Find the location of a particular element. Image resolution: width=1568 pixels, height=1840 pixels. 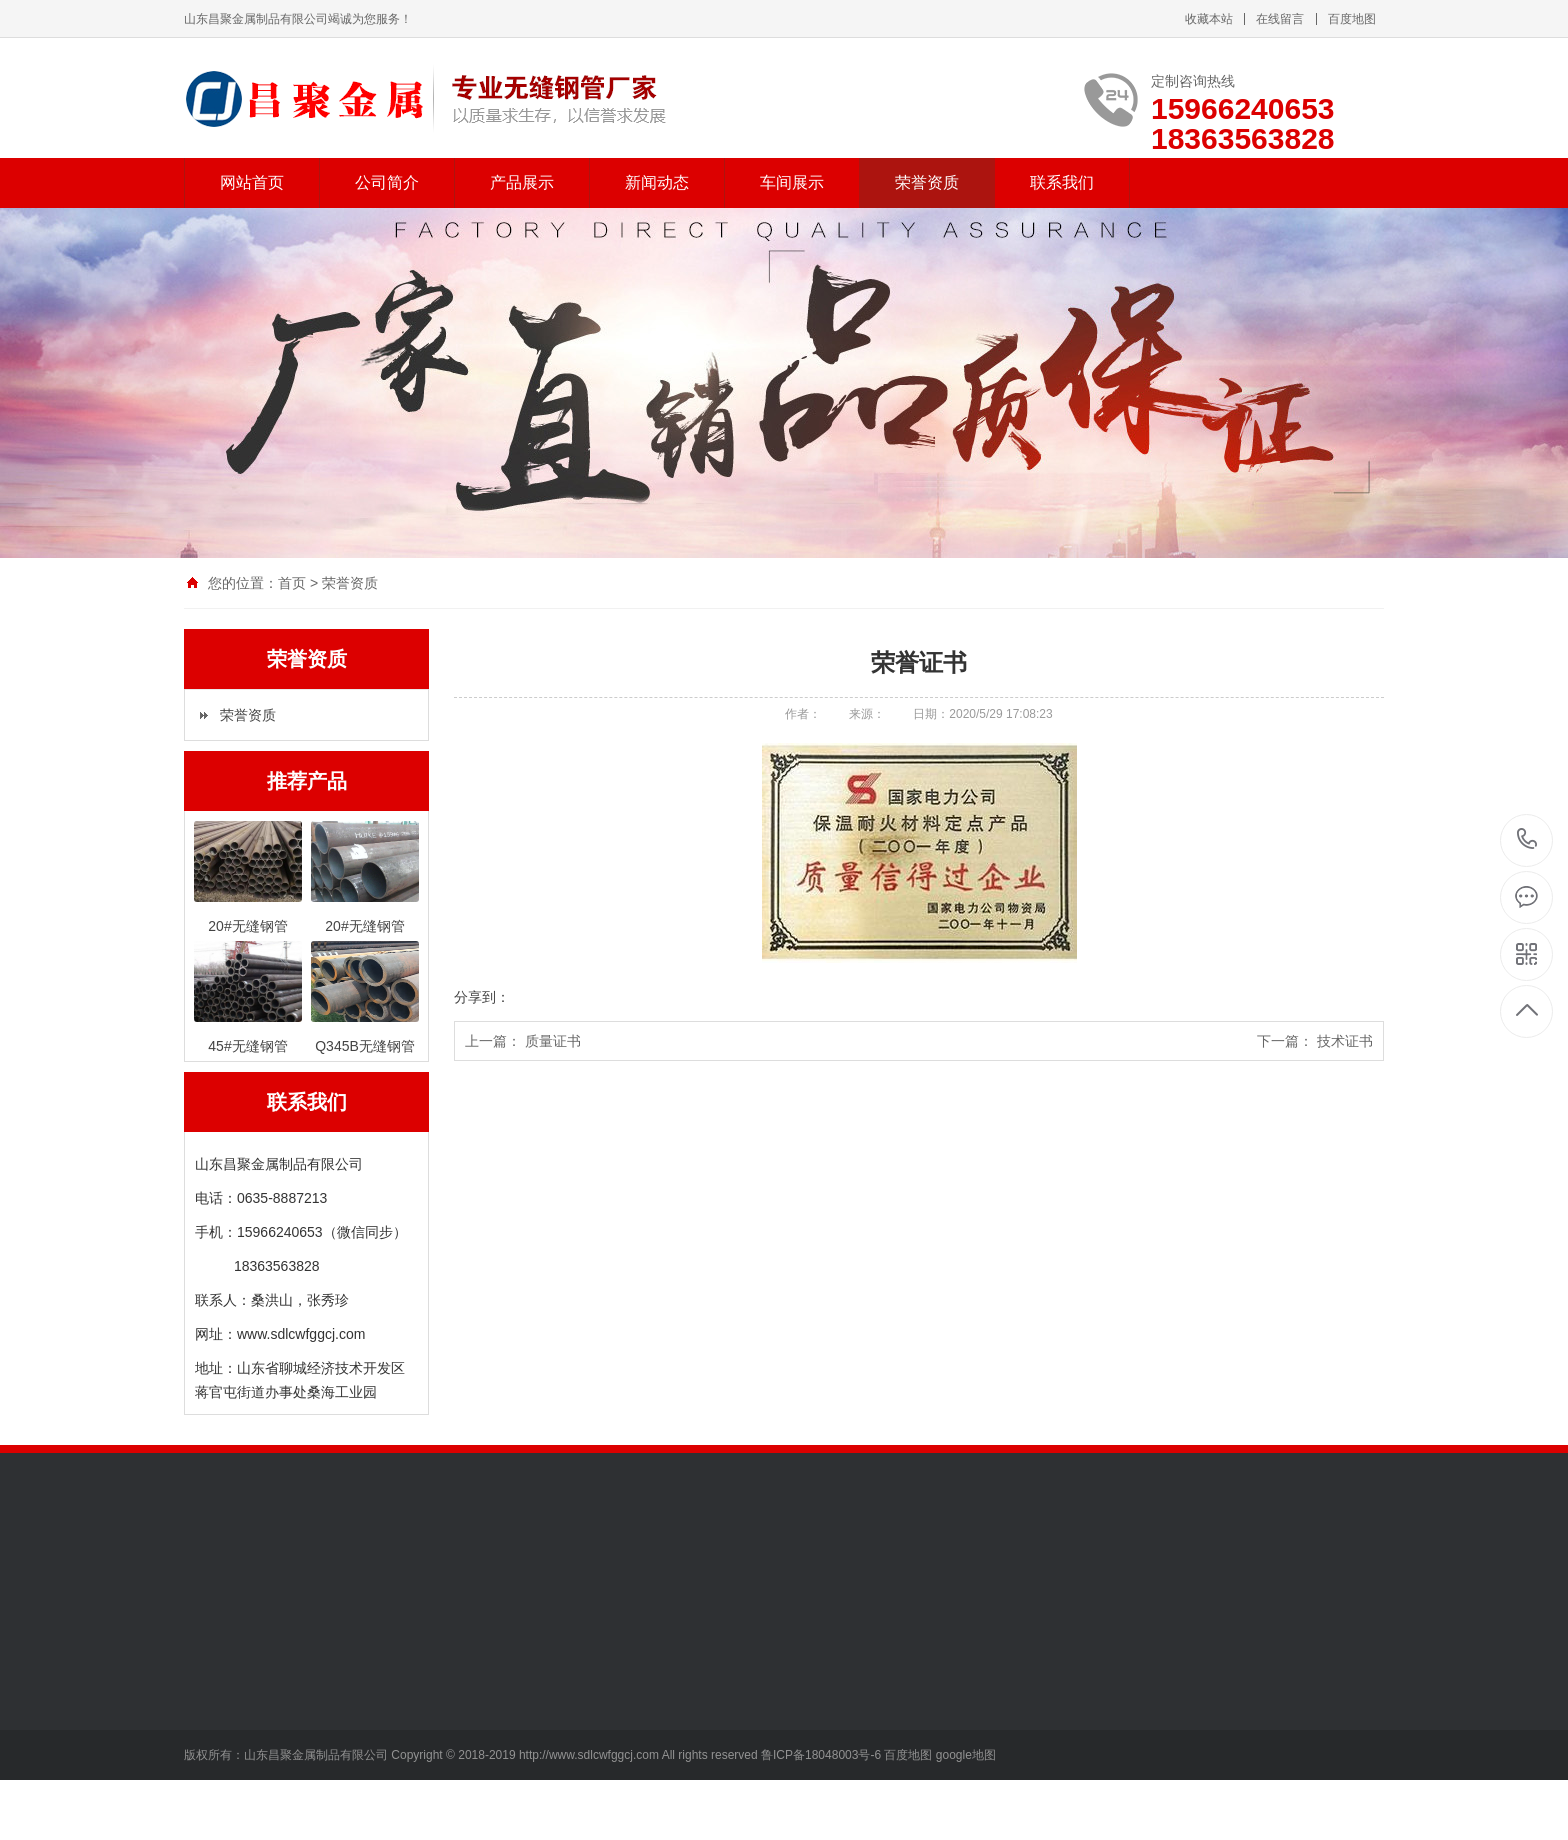

在线留言 is located at coordinates (1280, 19).